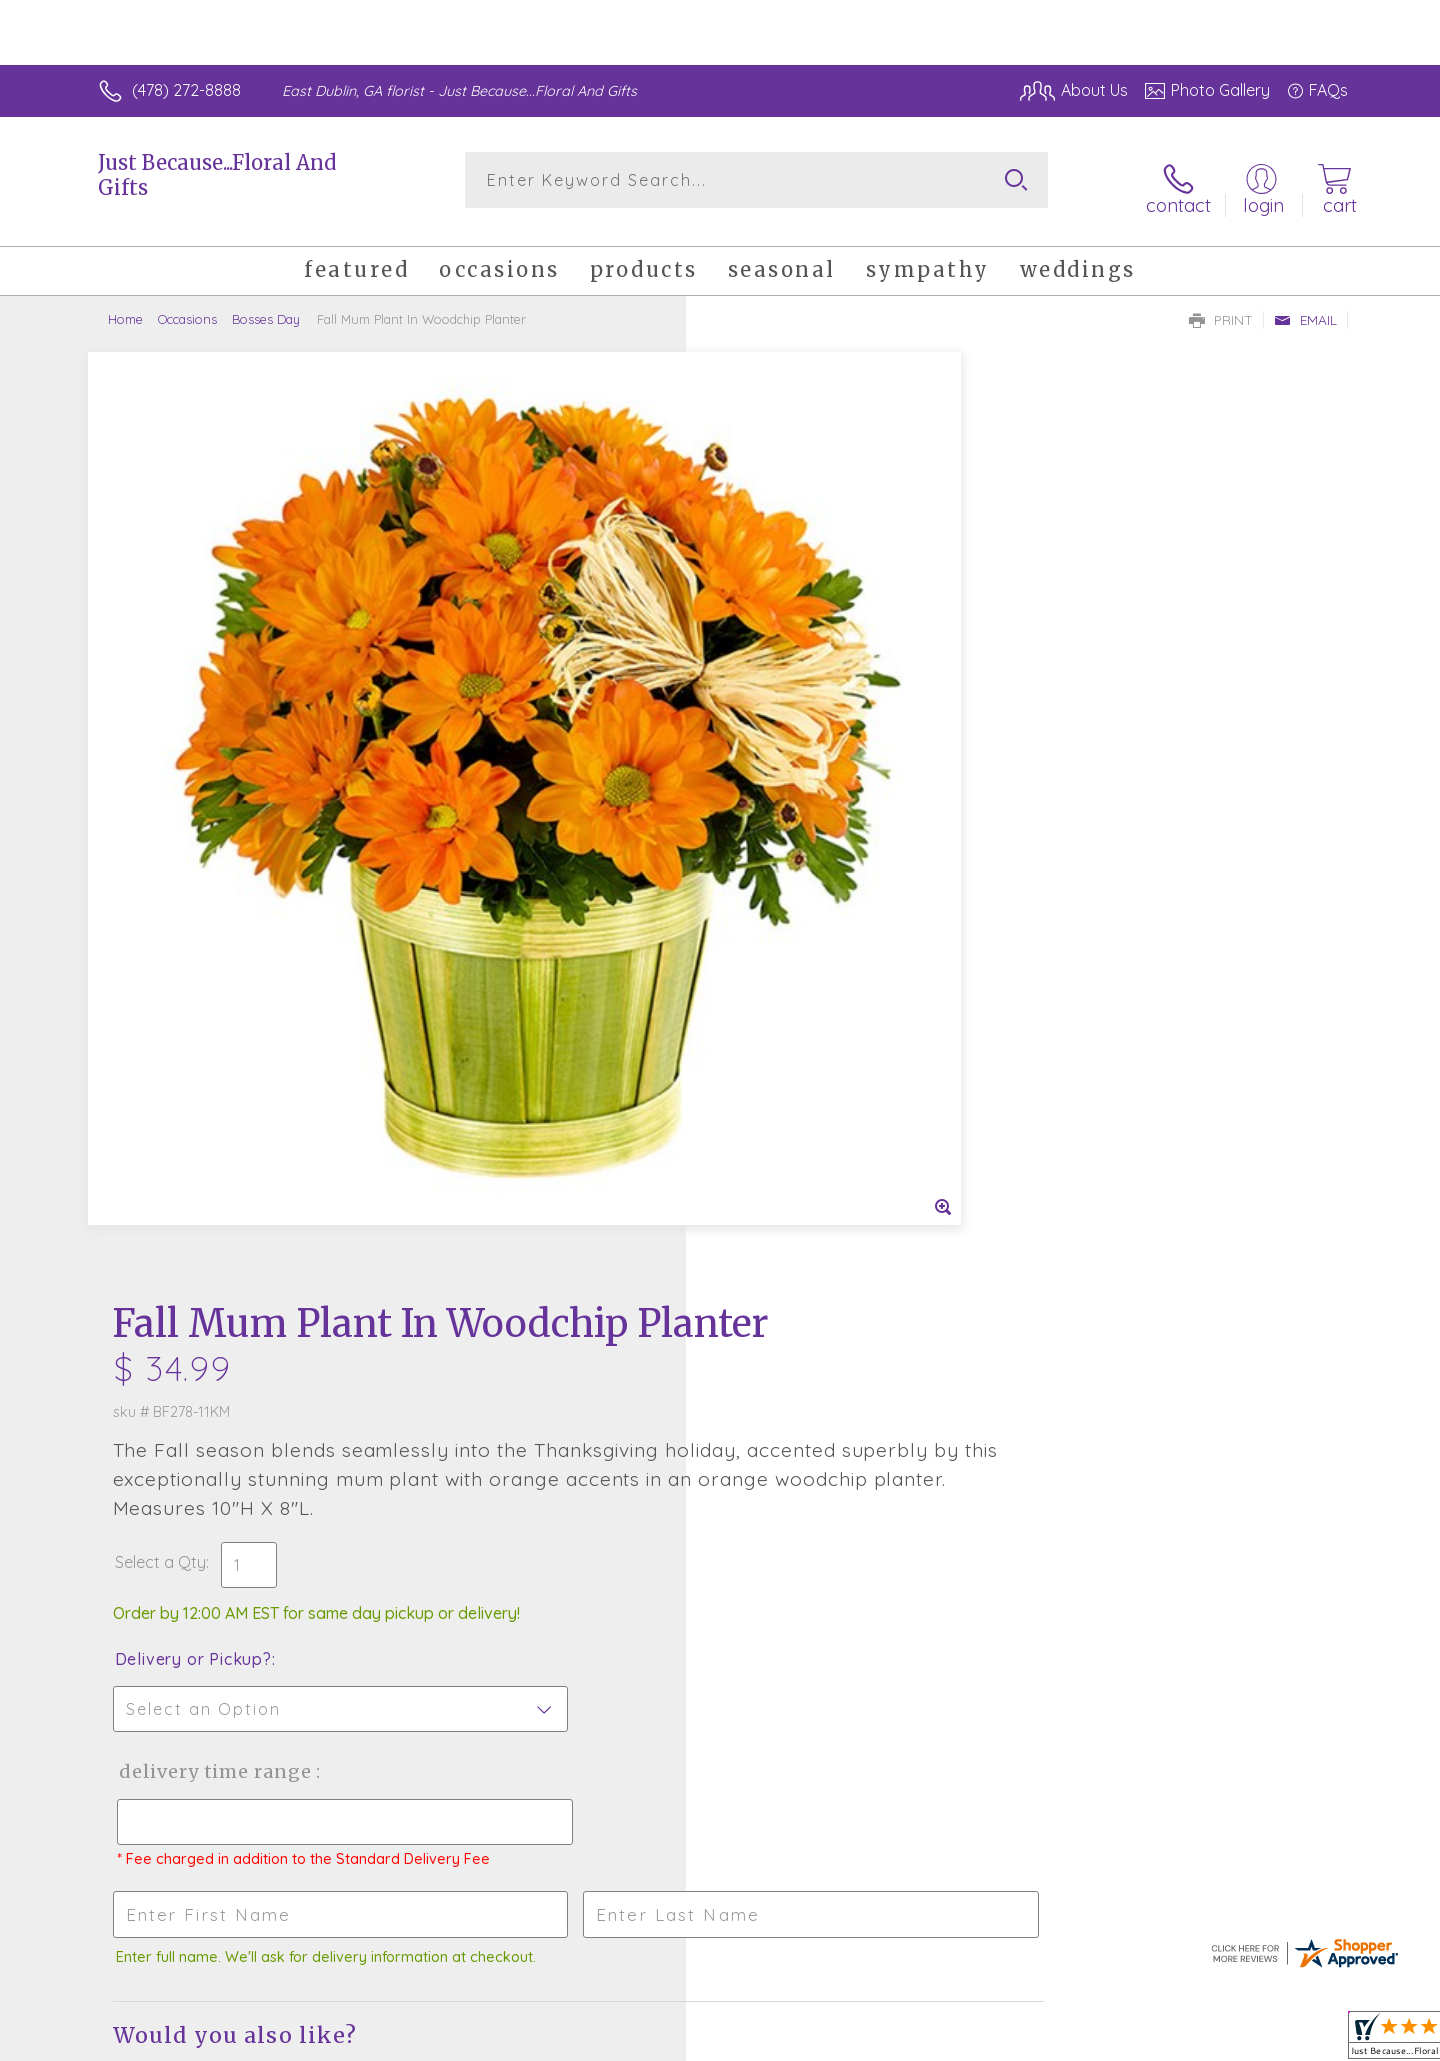 The width and height of the screenshot is (1440, 2061). I want to click on Select a Qty, so click(767, 662).